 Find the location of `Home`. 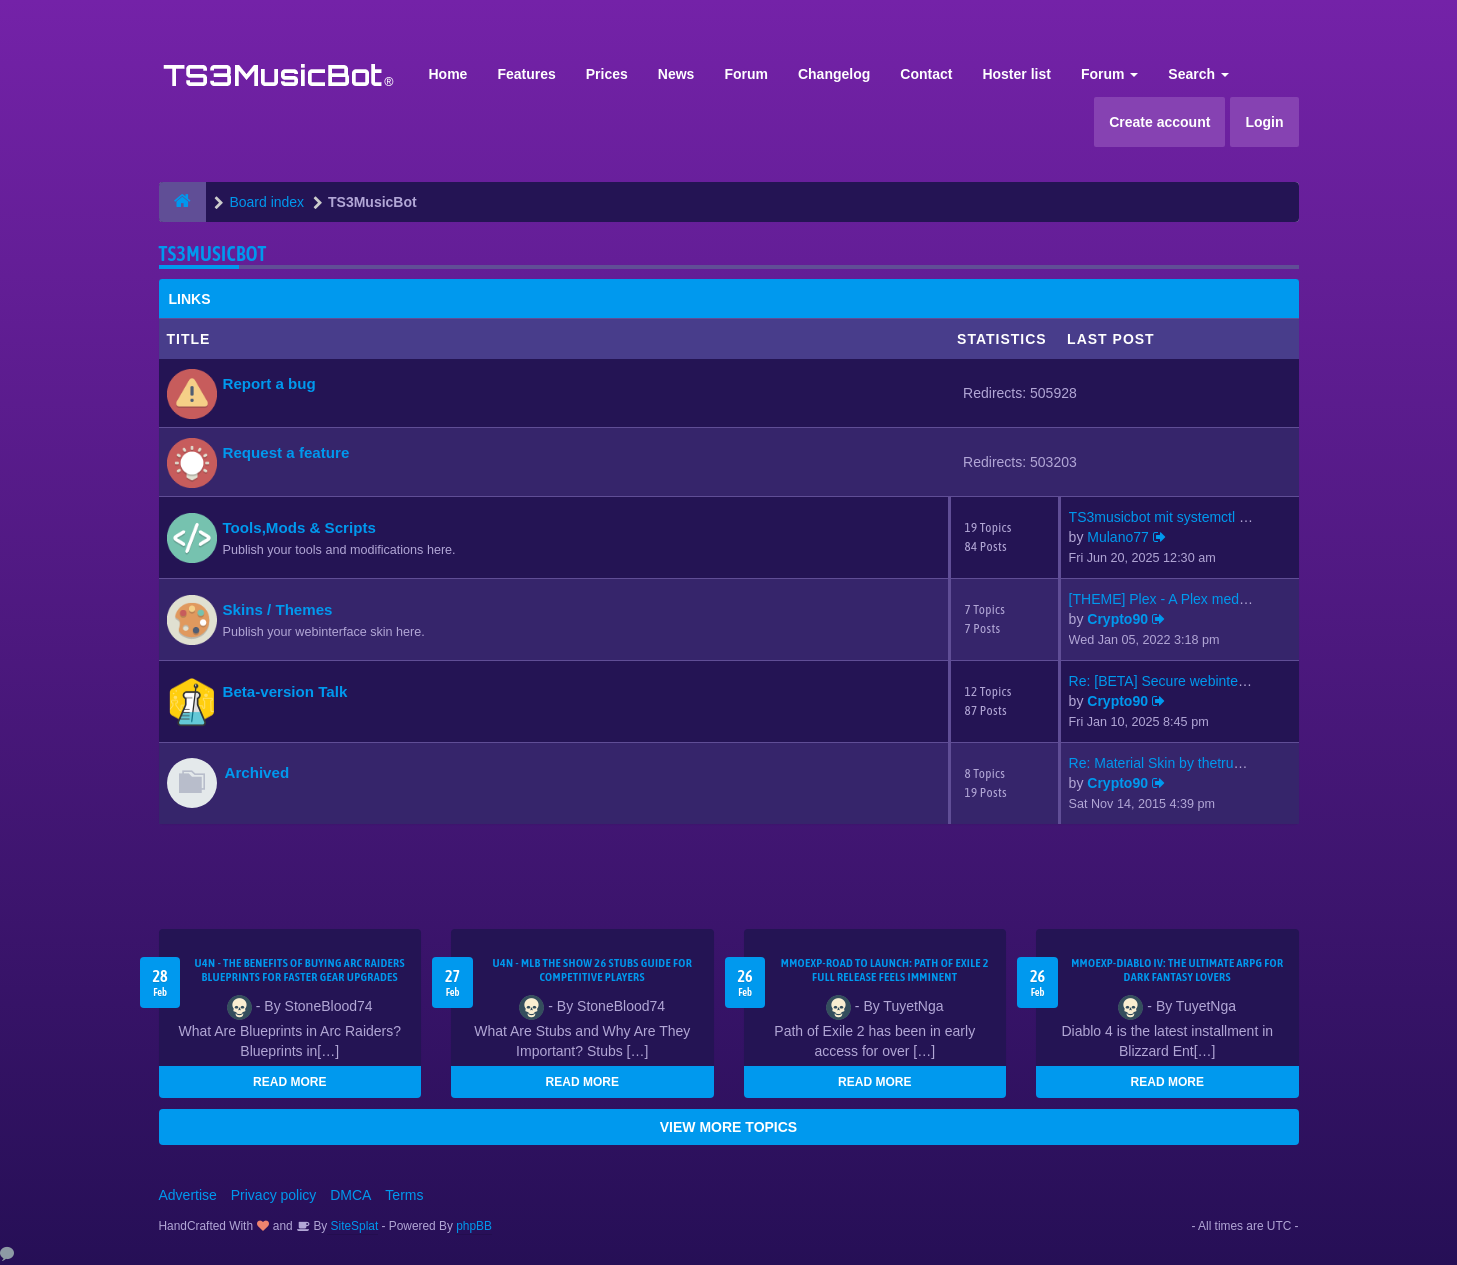

Home is located at coordinates (448, 74).